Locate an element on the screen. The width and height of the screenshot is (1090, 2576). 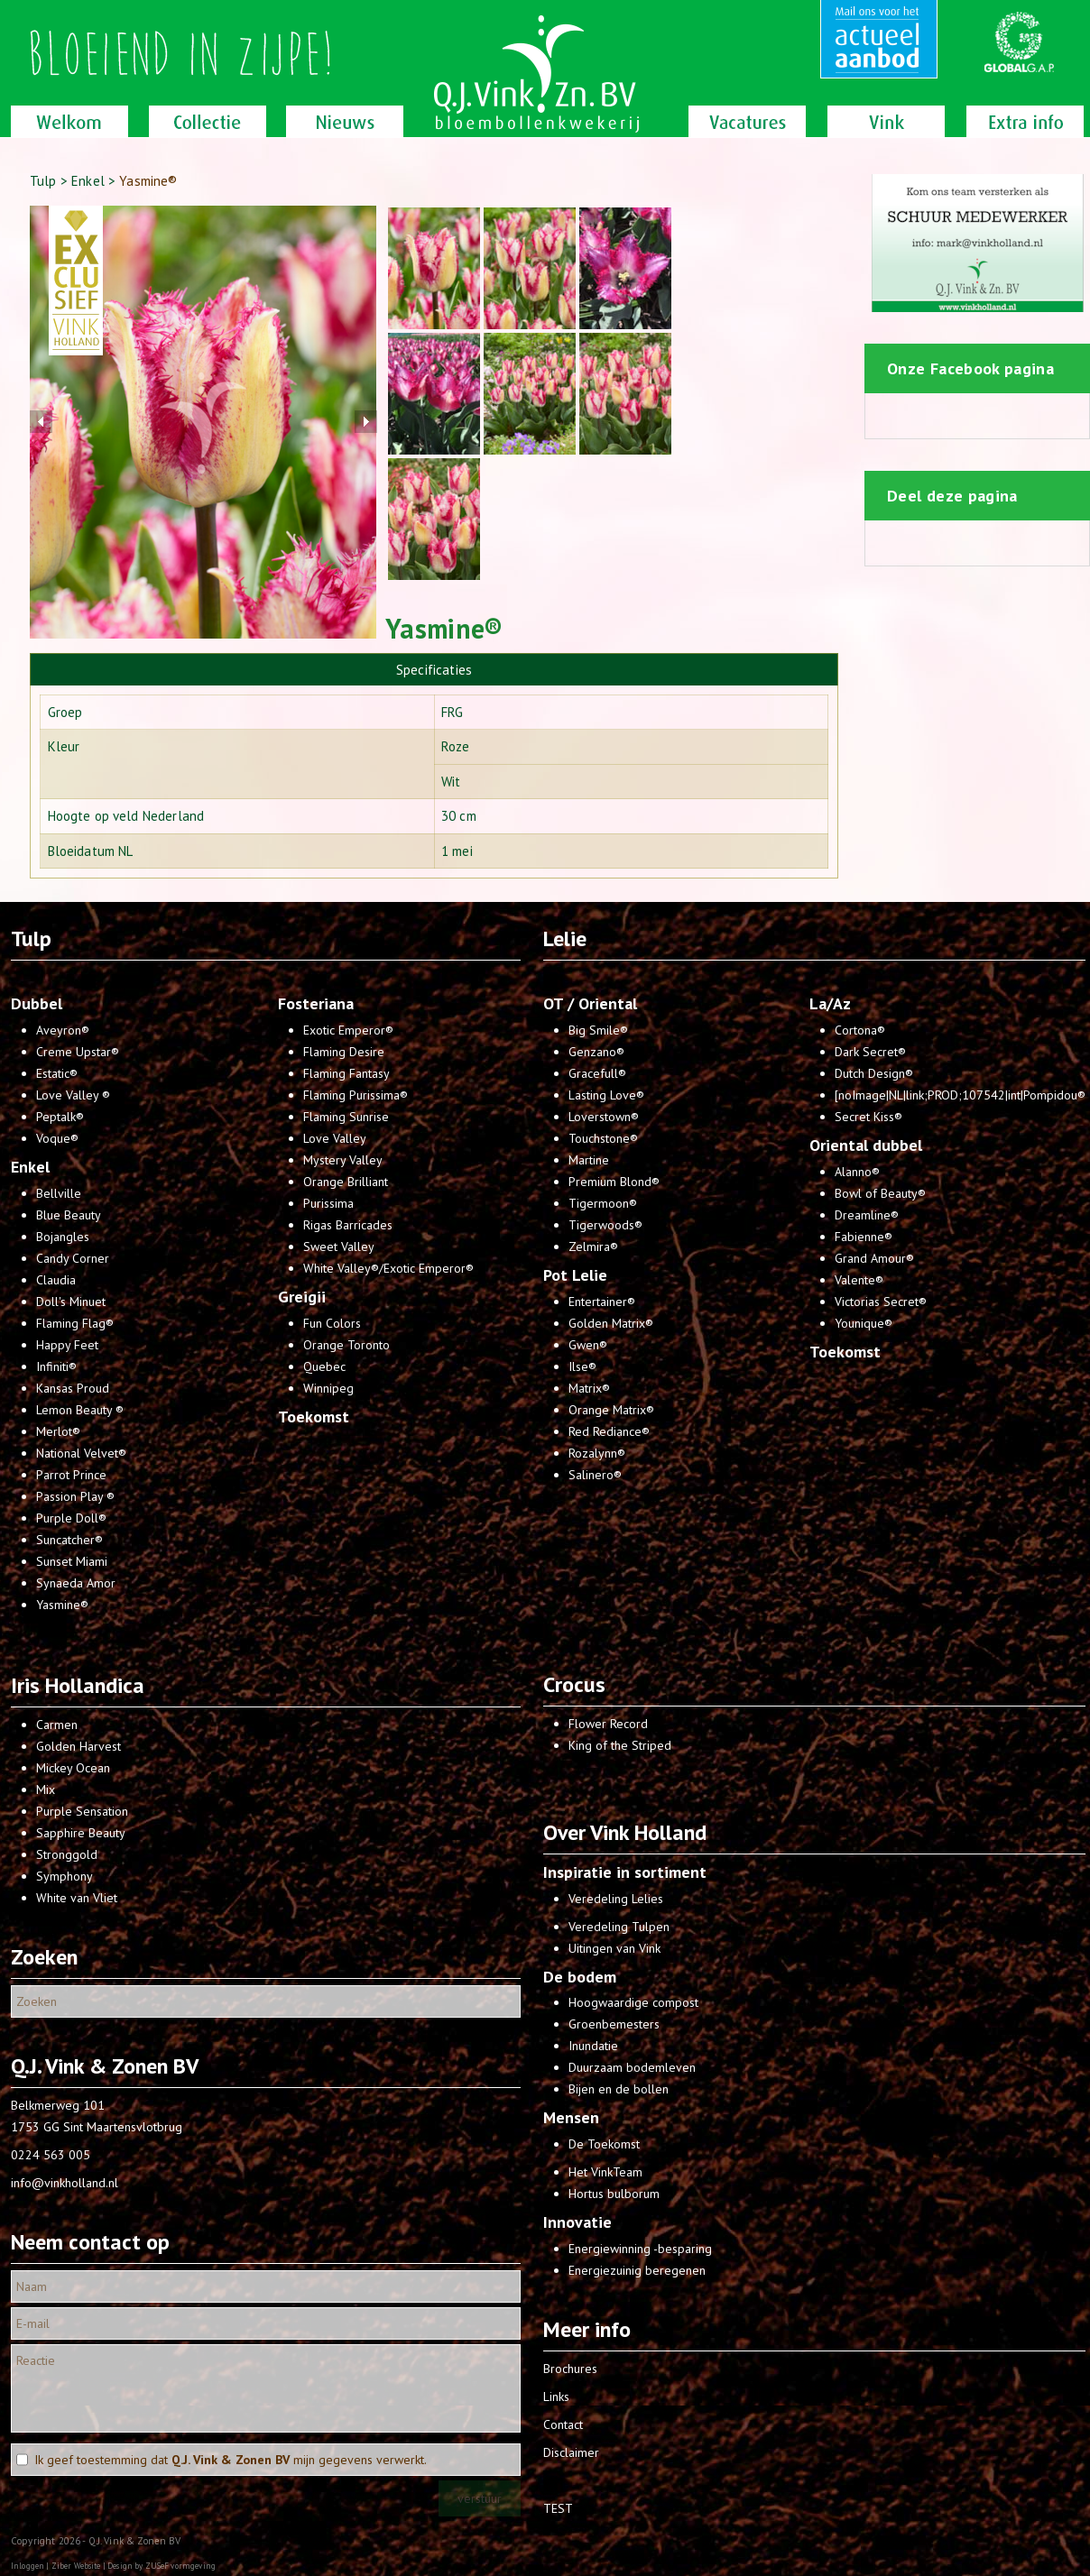
Hoogwaardige compost is located at coordinates (633, 2002).